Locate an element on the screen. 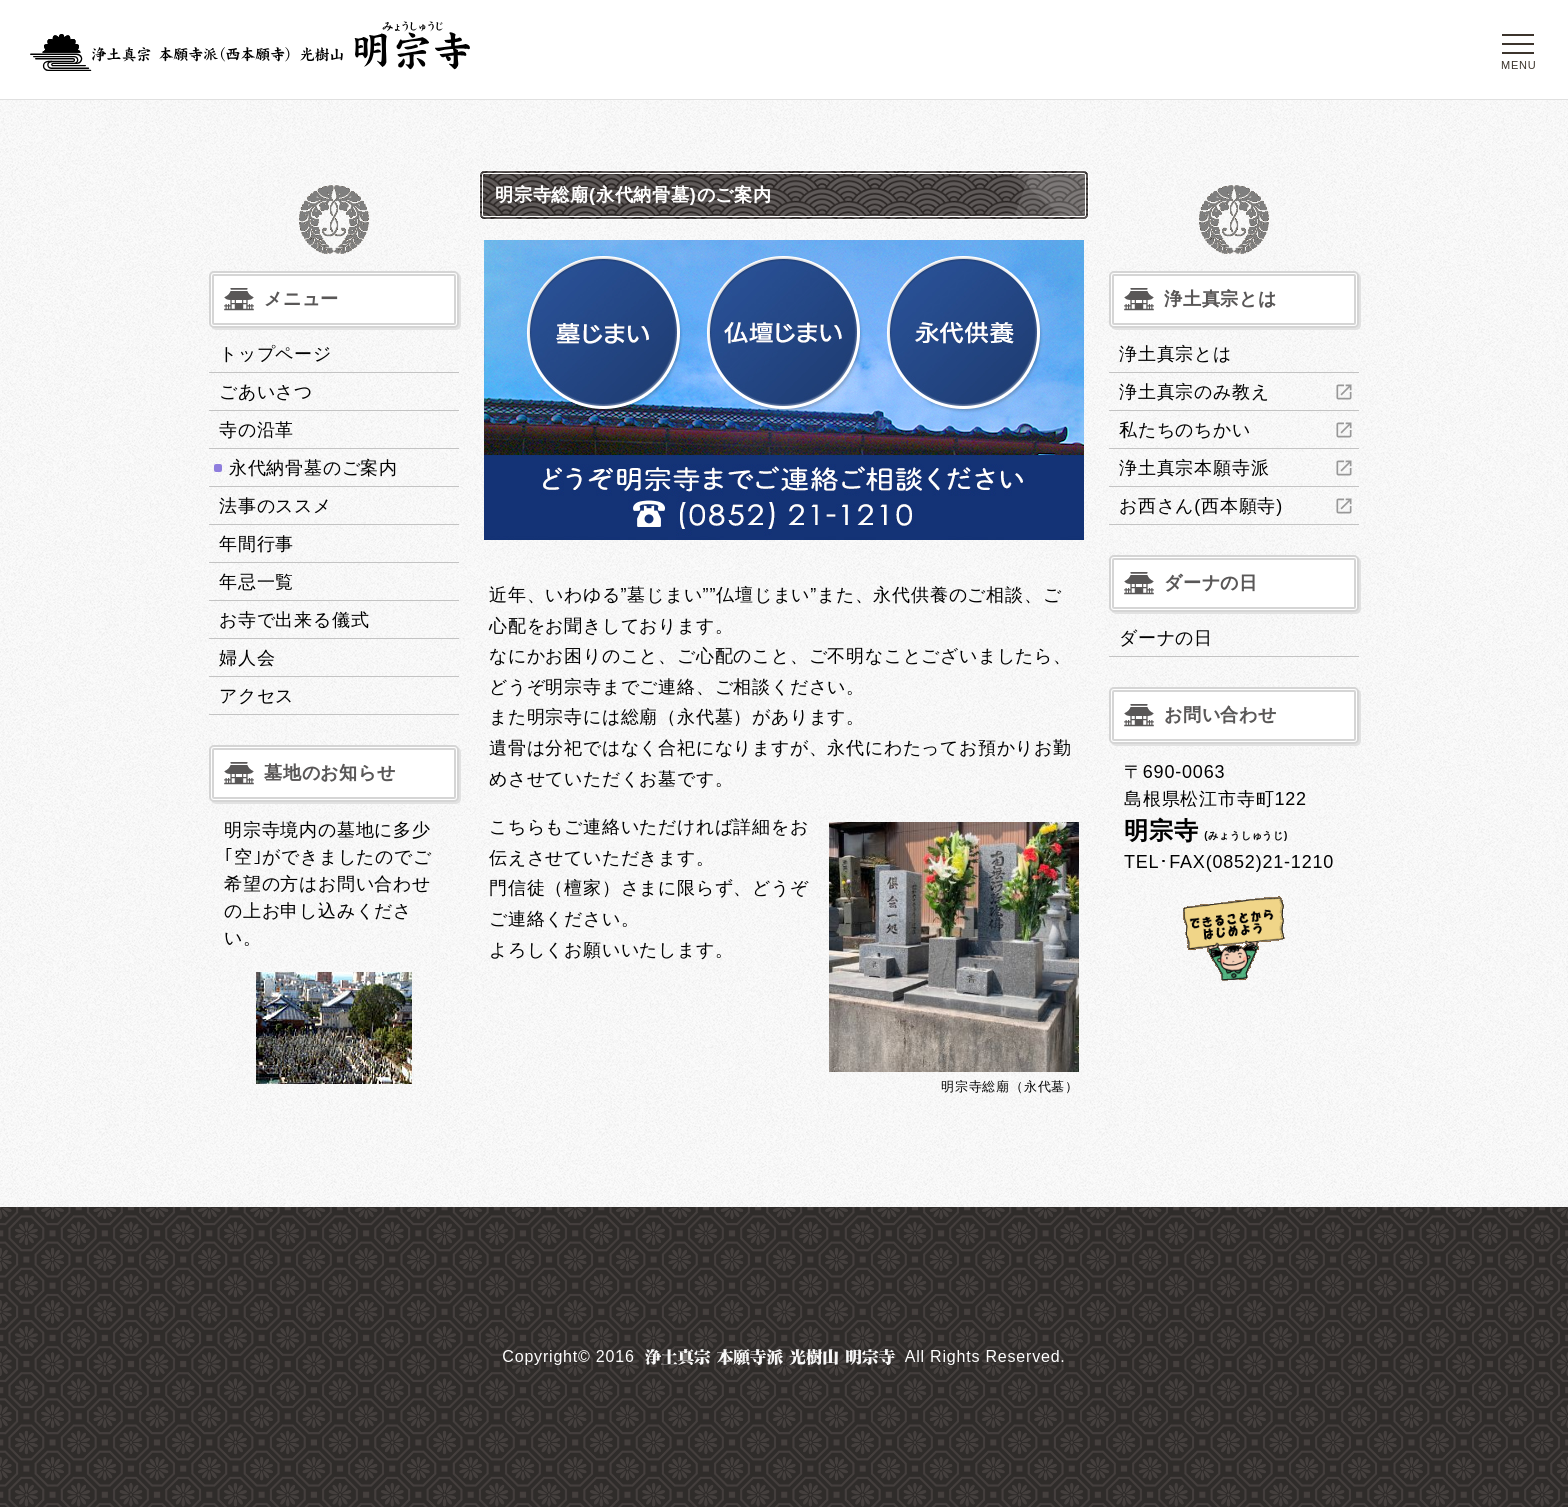 The height and width of the screenshot is (1507, 1568). 年忌一覧 is located at coordinates (256, 582).